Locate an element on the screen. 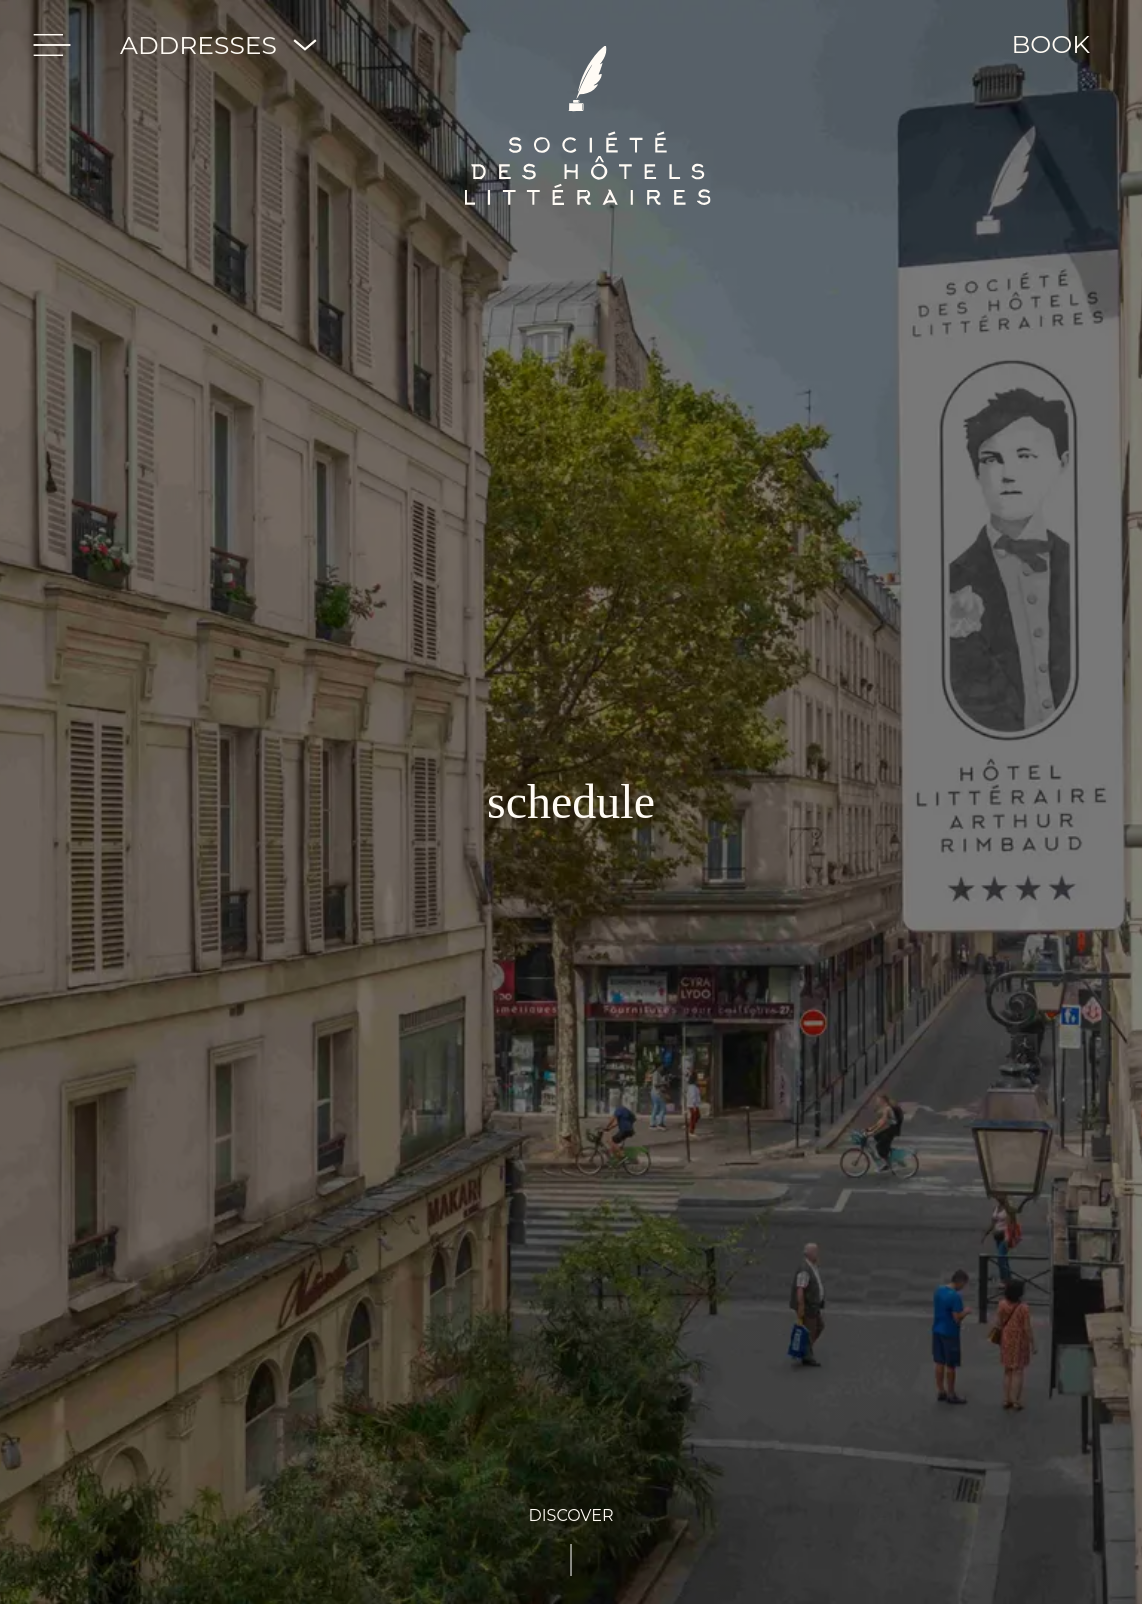 The height and width of the screenshot is (1604, 1142). [menu] is located at coordinates (52, 45).